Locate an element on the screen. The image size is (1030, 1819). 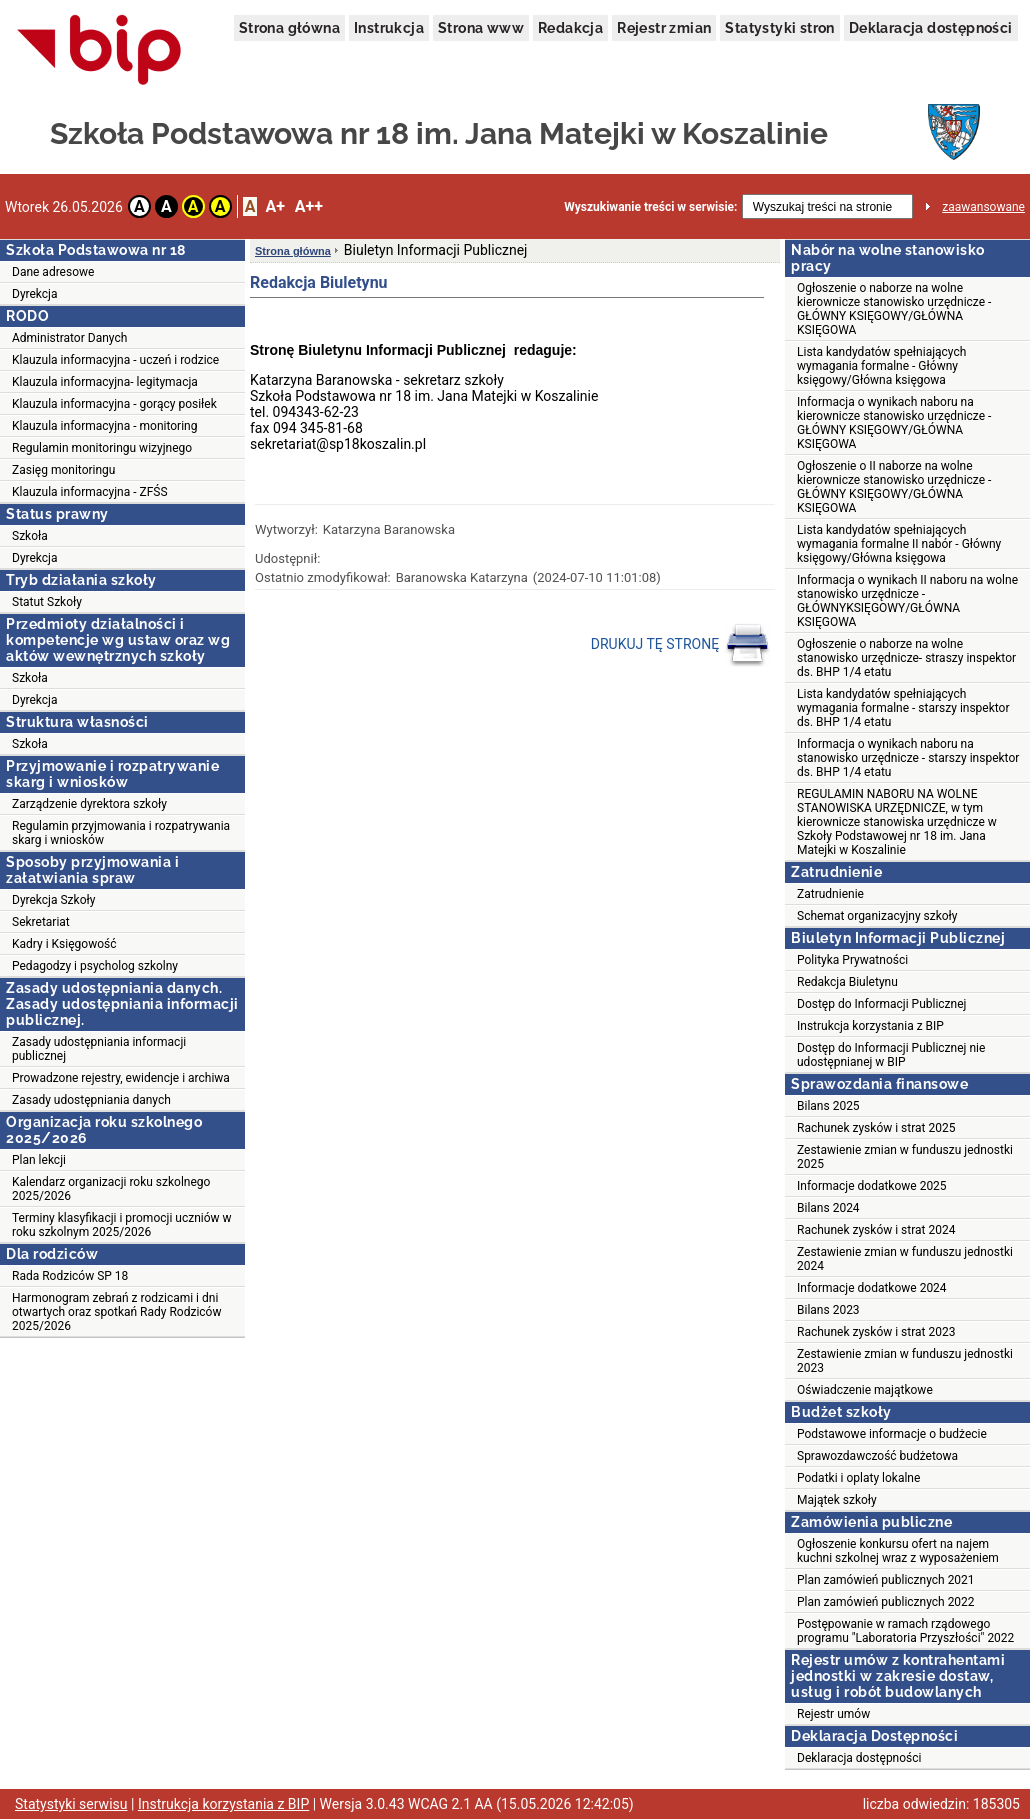
Zestawienie zmian w funduszu jednostki 2024 is located at coordinates (905, 1259).